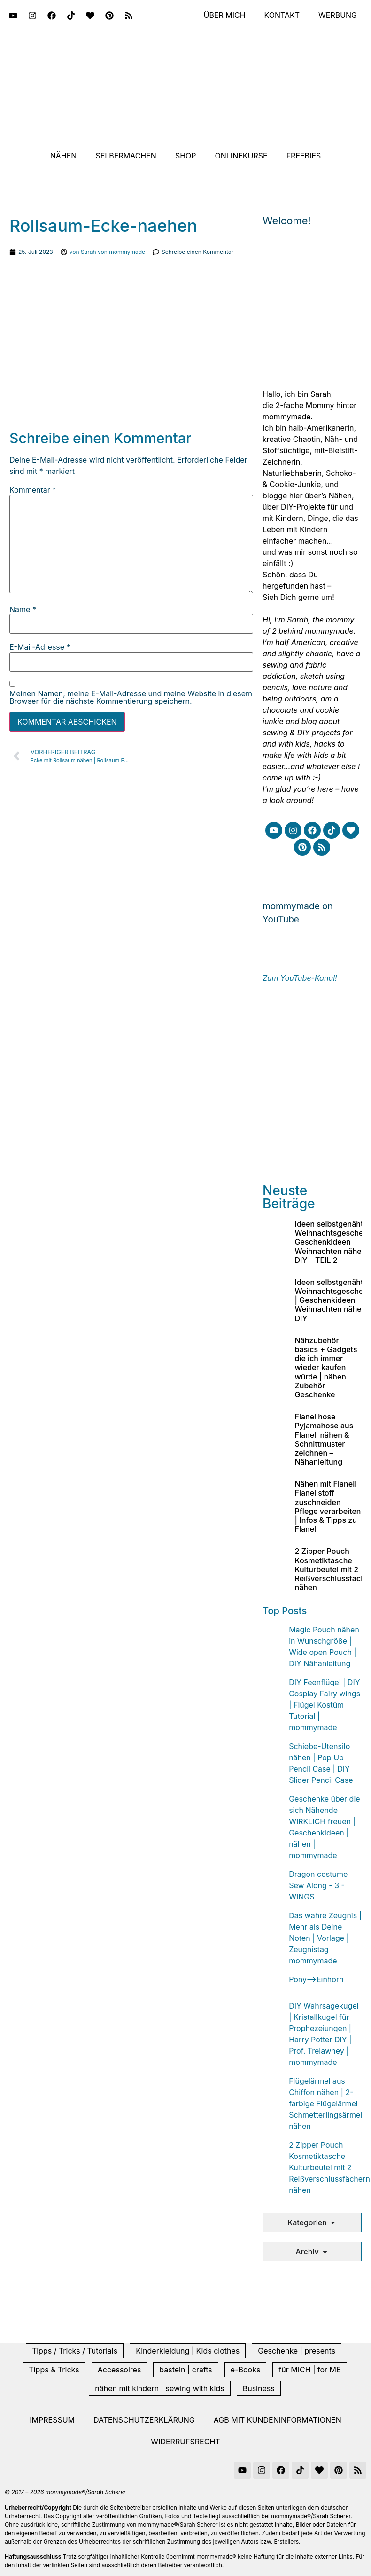 This screenshot has width=371, height=2576. What do you see at coordinates (54, 2369) in the screenshot?
I see `Tipps & Tricks` at bounding box center [54, 2369].